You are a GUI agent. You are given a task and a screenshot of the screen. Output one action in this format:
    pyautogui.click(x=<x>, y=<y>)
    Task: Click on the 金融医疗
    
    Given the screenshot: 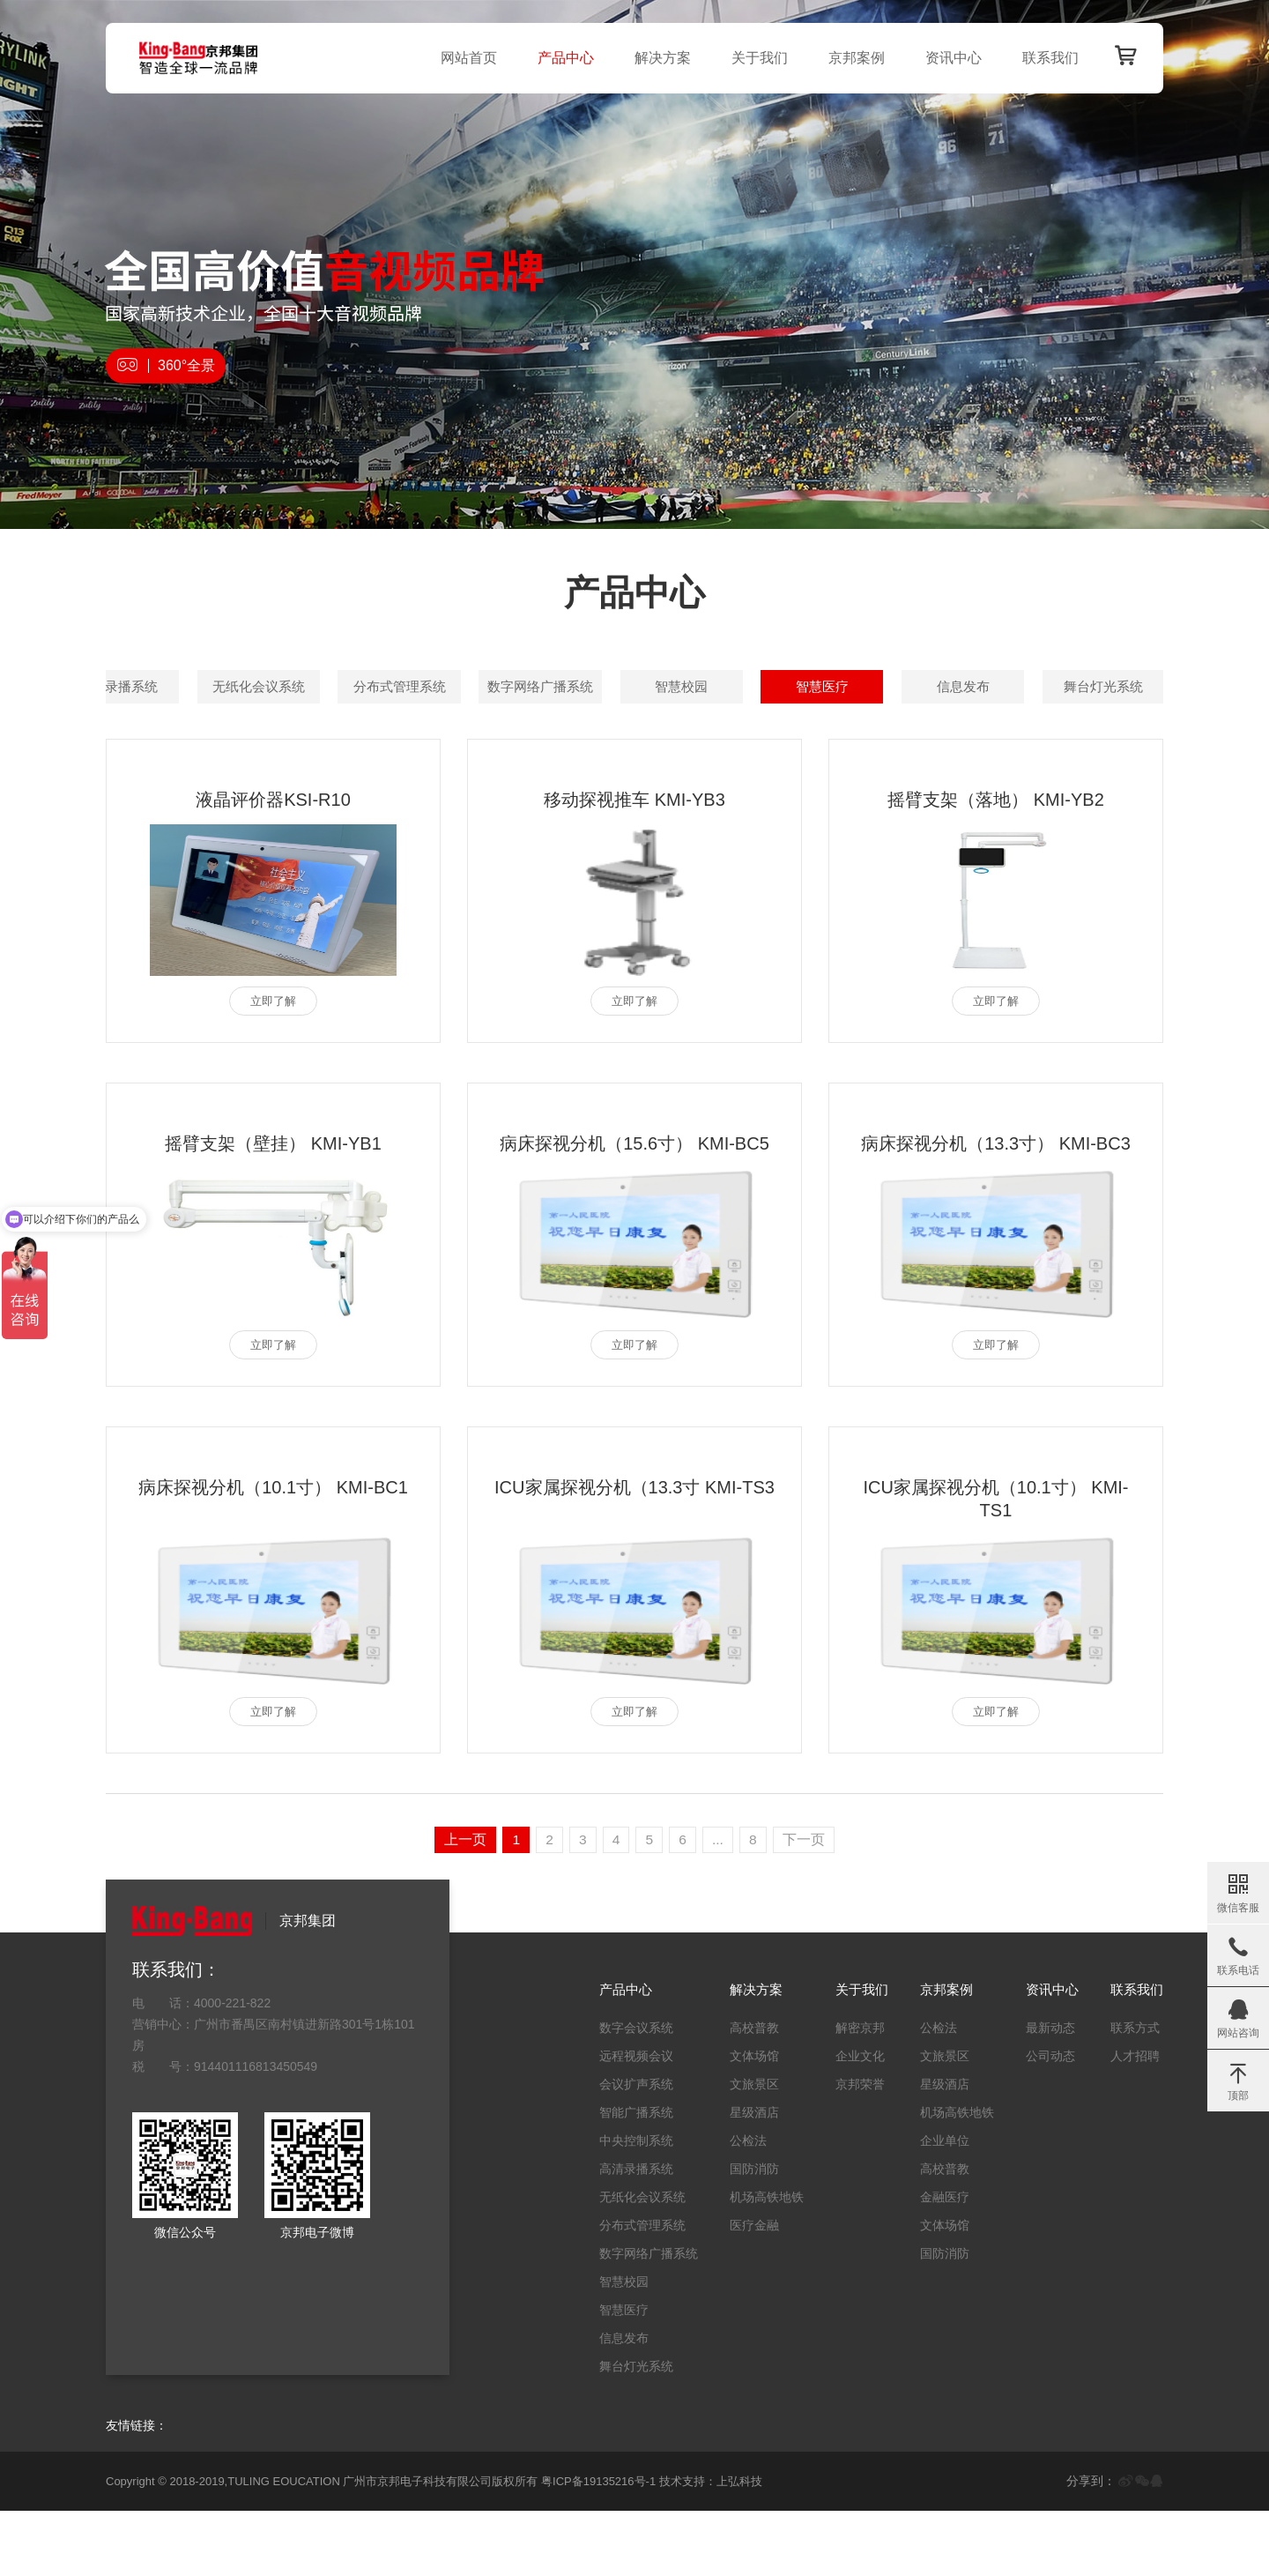 What is the action you would take?
    pyautogui.click(x=937, y=2262)
    